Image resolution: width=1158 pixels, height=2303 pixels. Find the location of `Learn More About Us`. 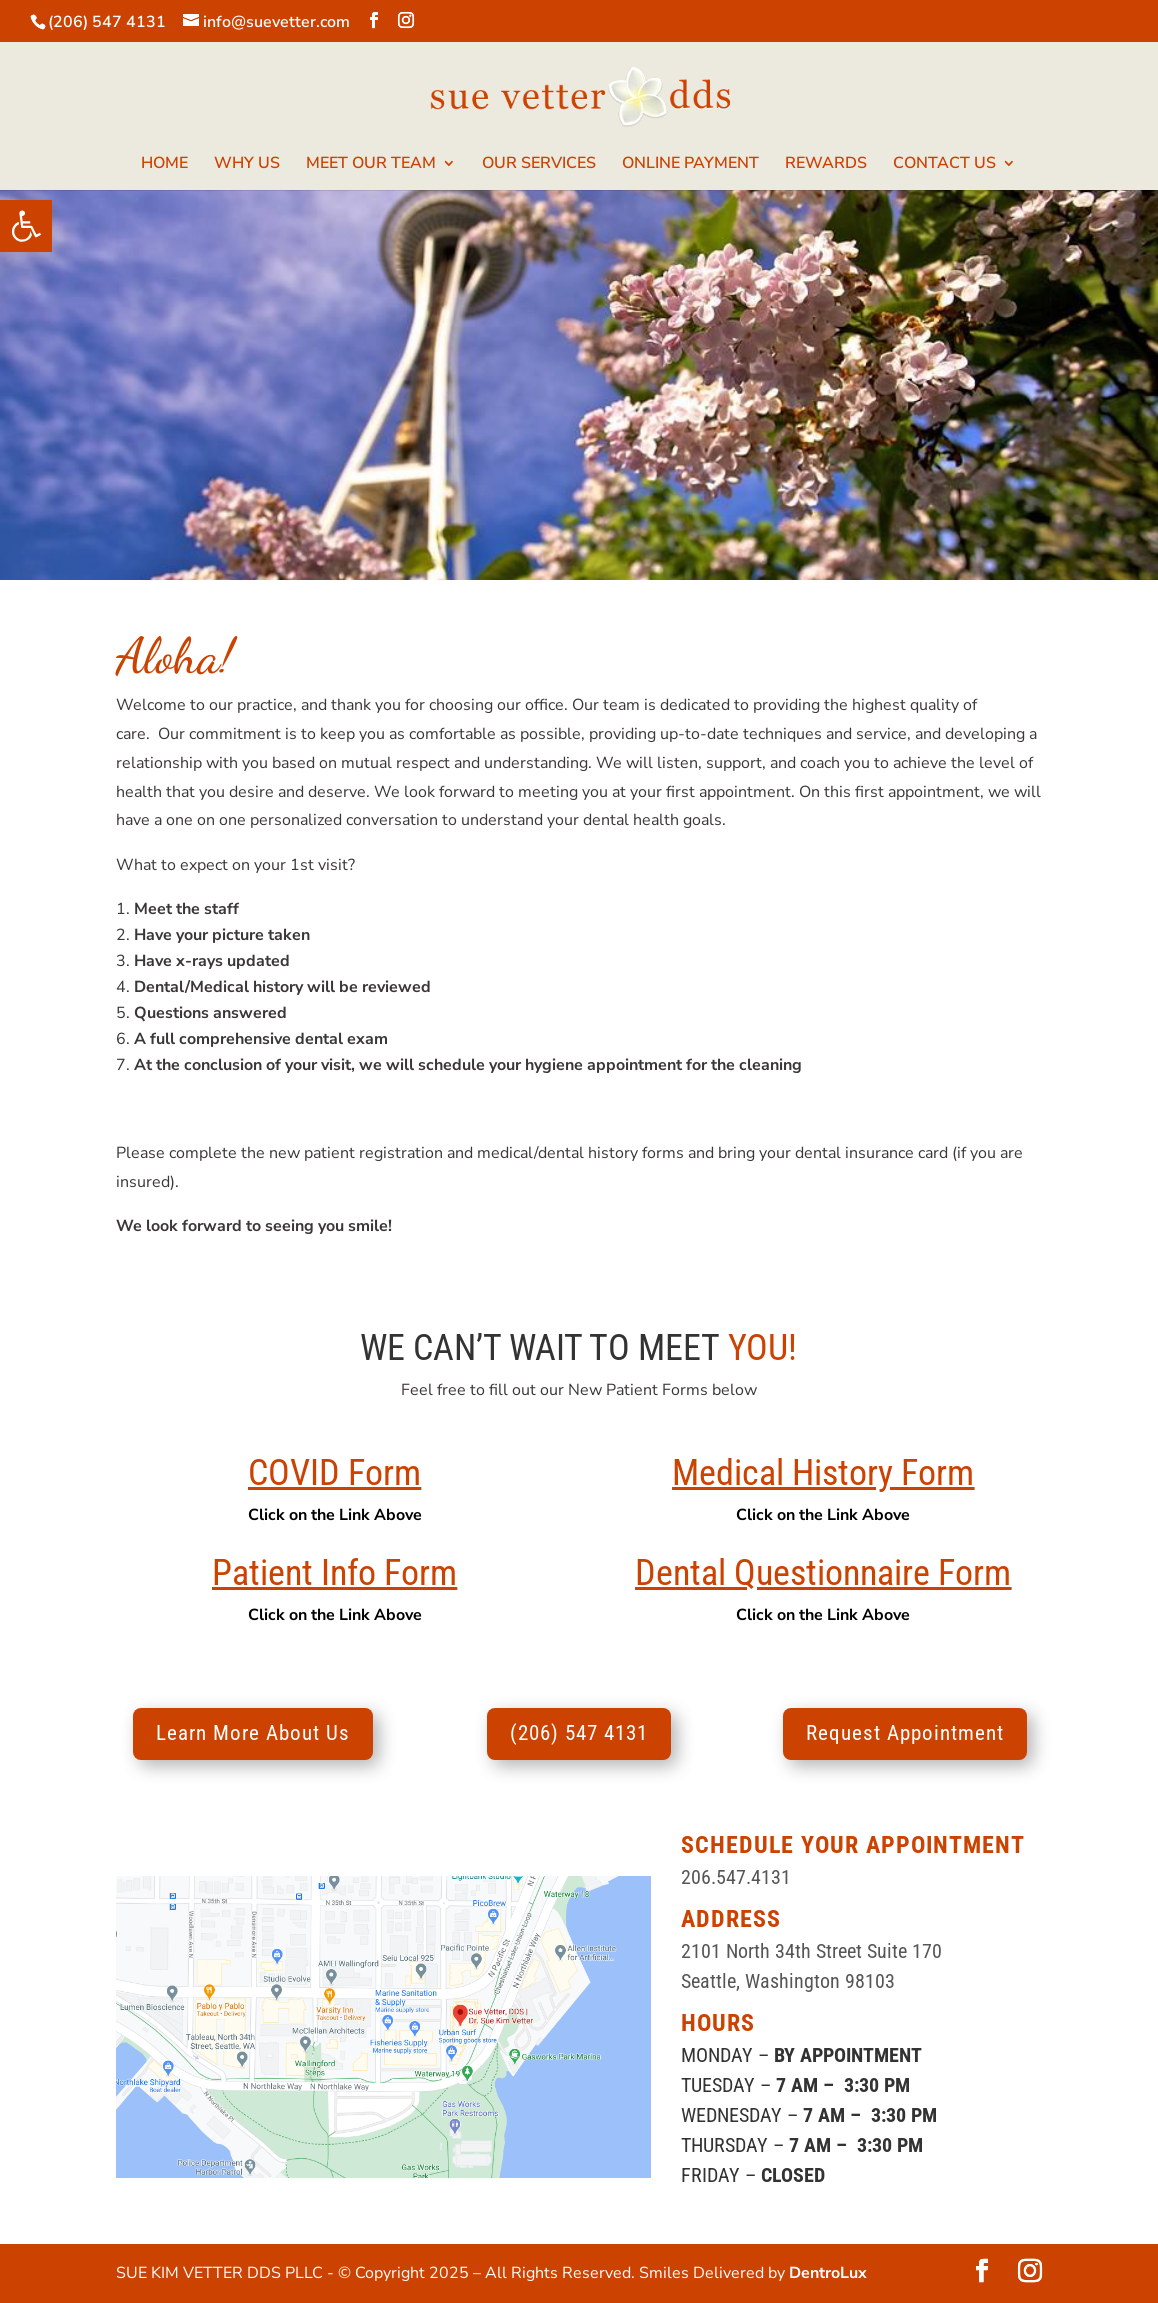

Learn More About Us is located at coordinates (253, 1733).